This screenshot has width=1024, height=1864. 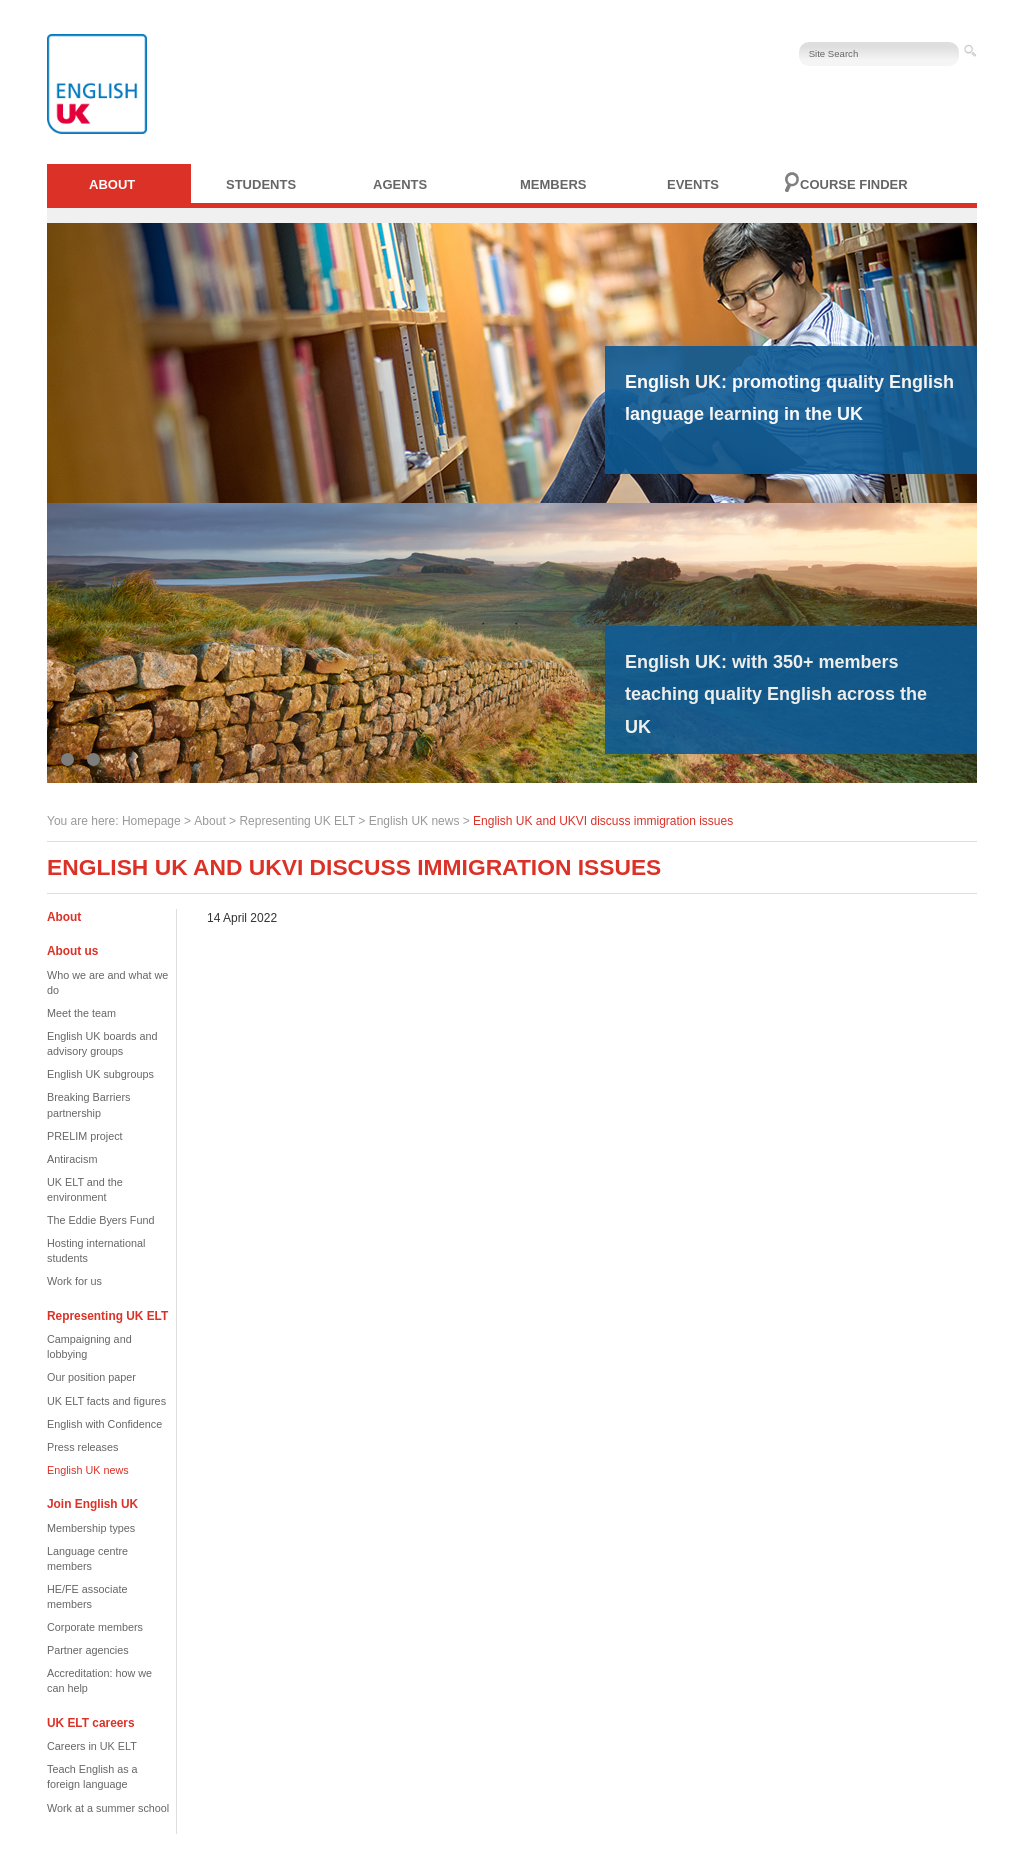 What do you see at coordinates (74, 1281) in the screenshot?
I see `Work for us` at bounding box center [74, 1281].